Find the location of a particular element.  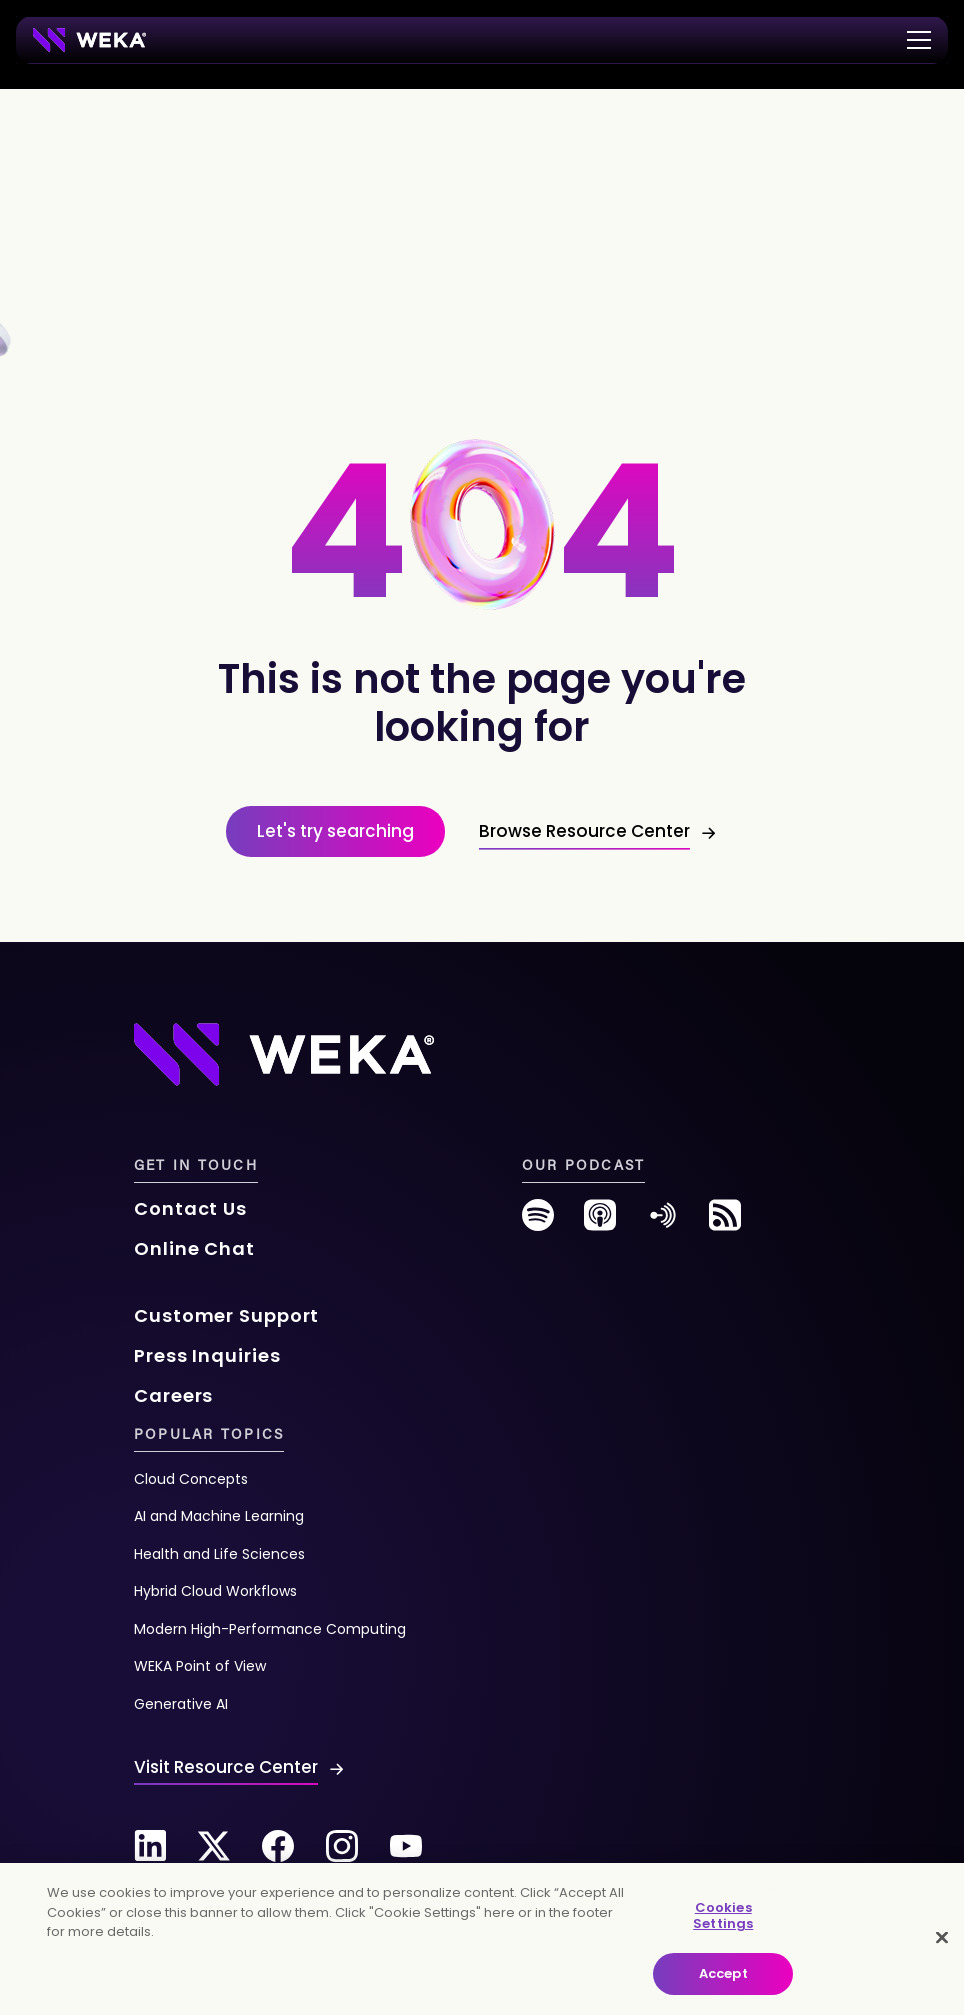

Let's try searching is located at coordinates (335, 831).